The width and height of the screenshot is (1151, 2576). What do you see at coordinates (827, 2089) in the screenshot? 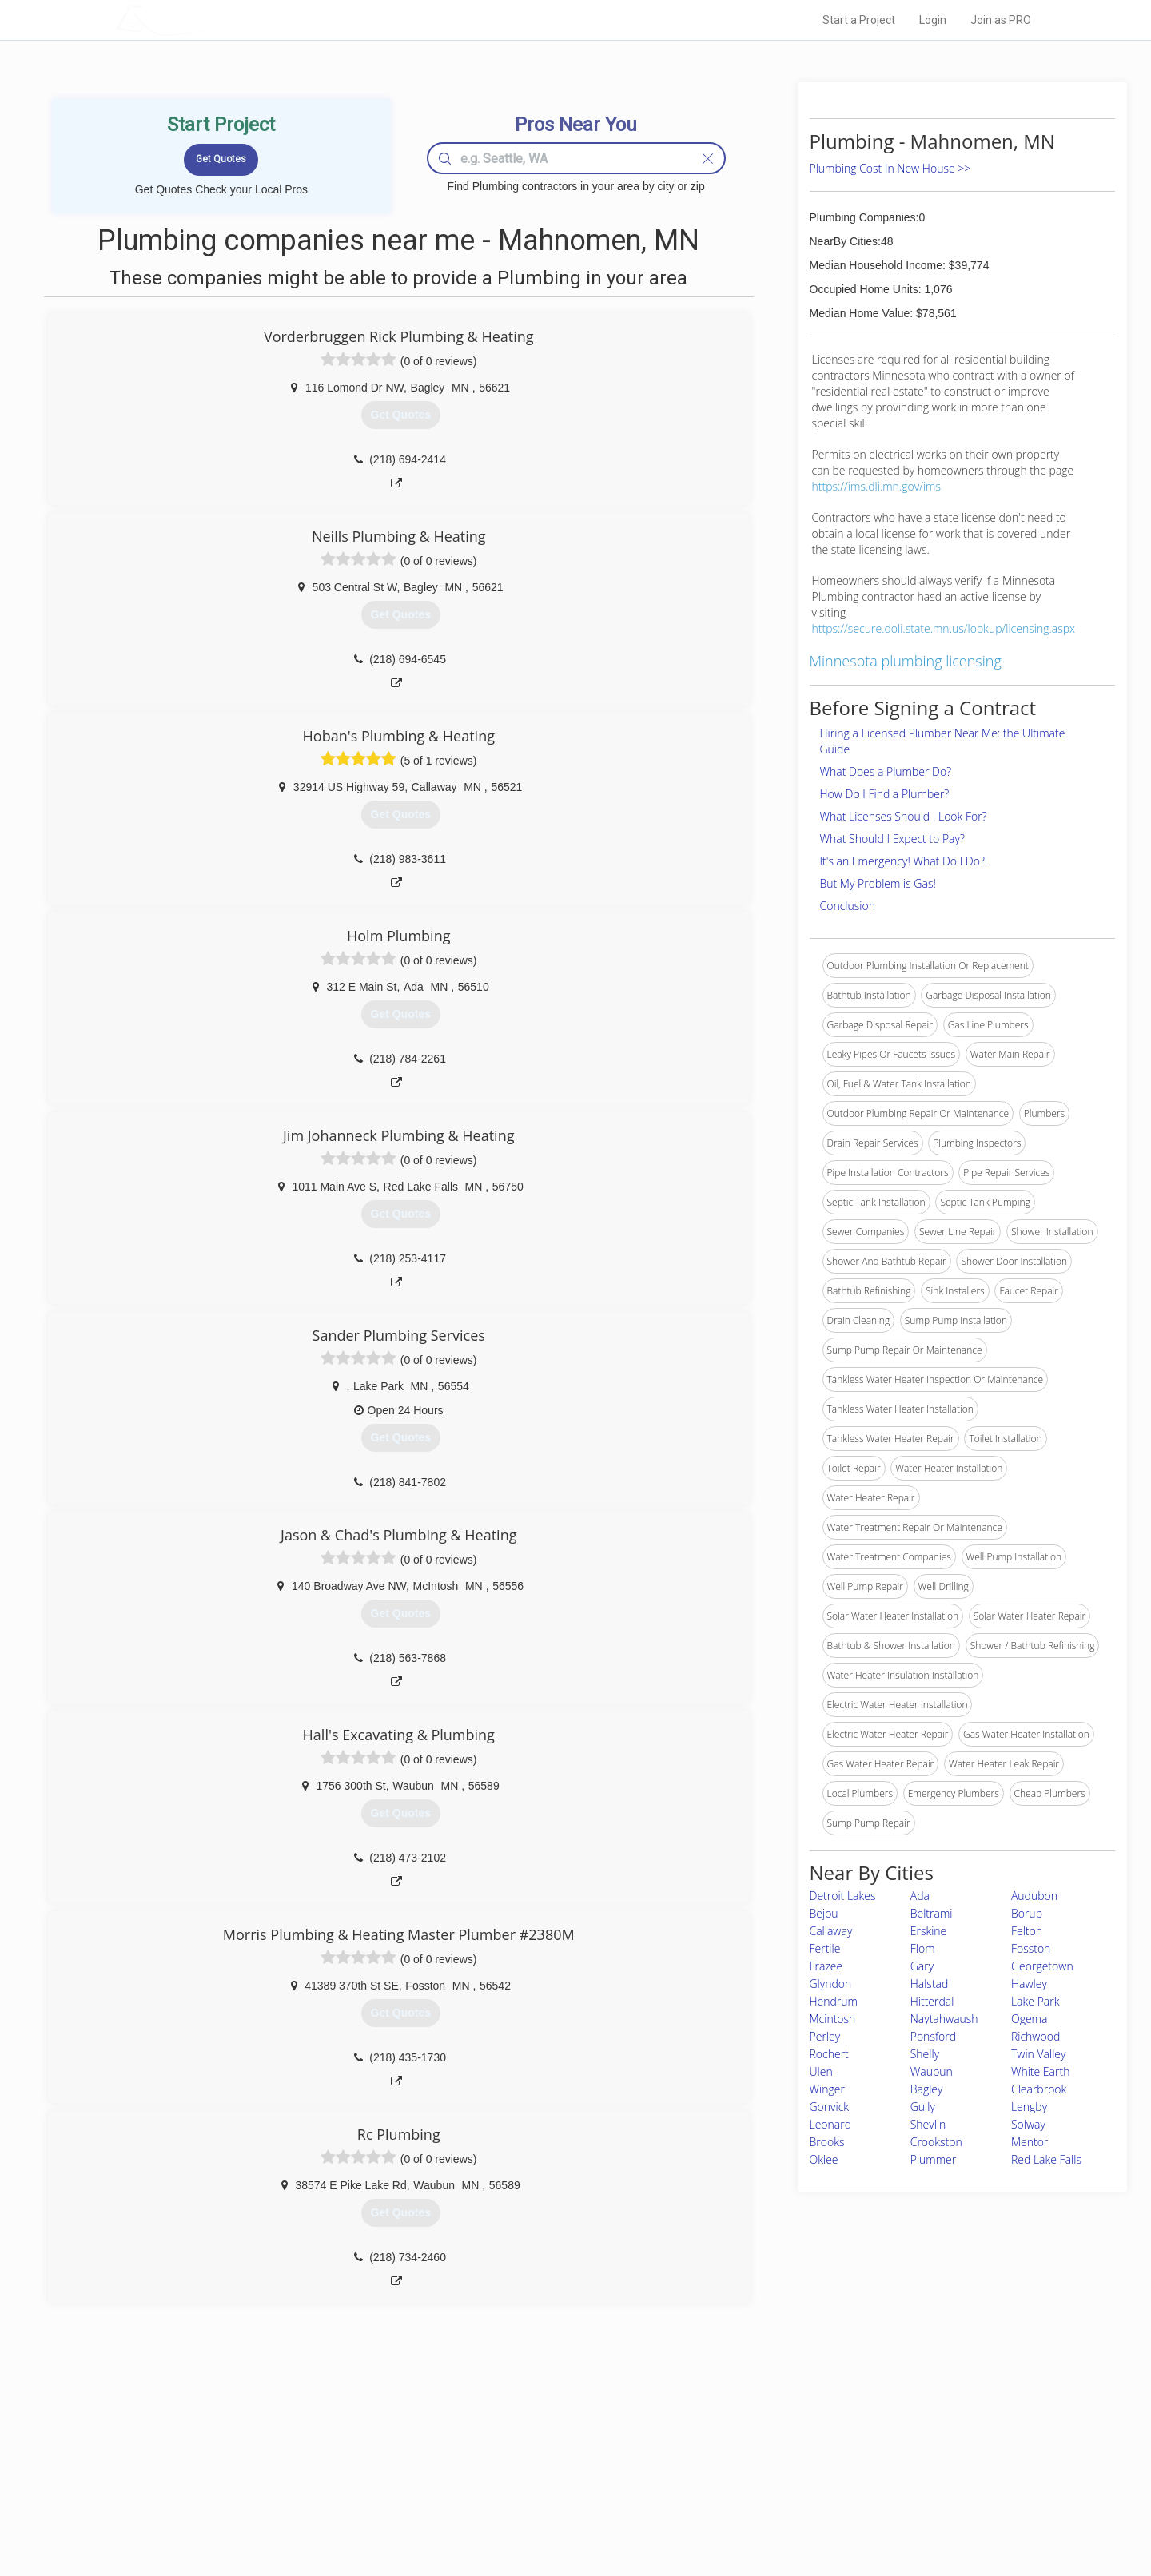
I see `Winger` at bounding box center [827, 2089].